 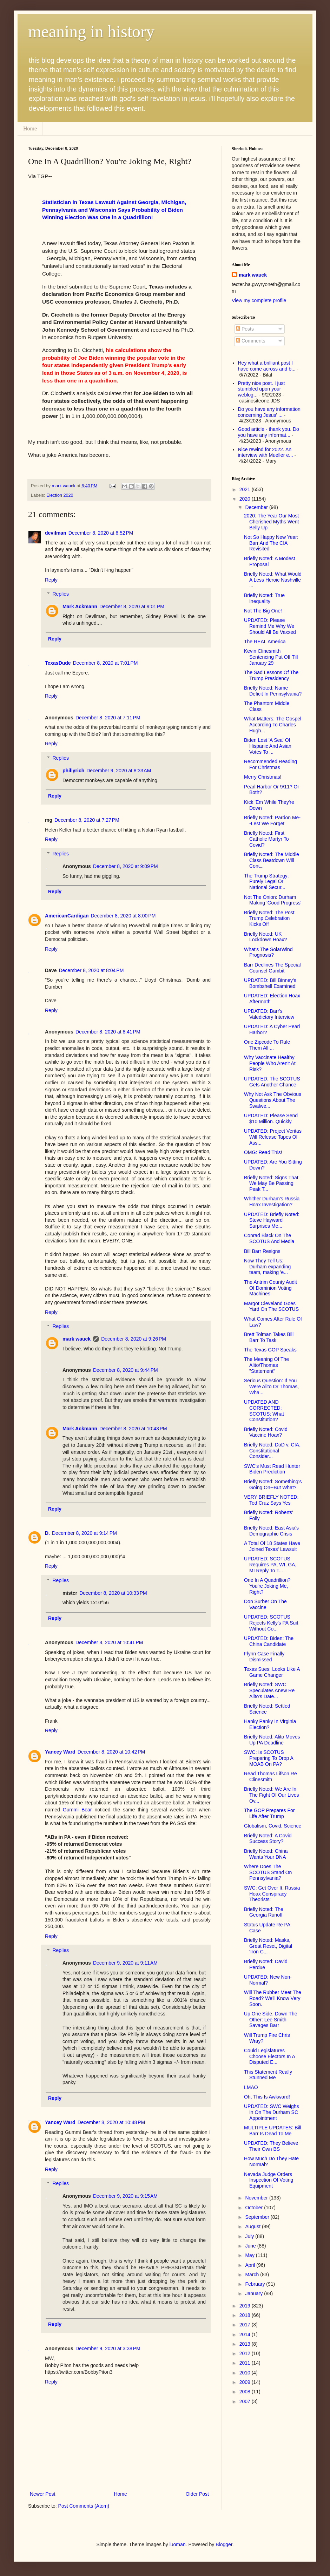 What do you see at coordinates (123, 915) in the screenshot?
I see `December 8, 2020 at 8:00 PM` at bounding box center [123, 915].